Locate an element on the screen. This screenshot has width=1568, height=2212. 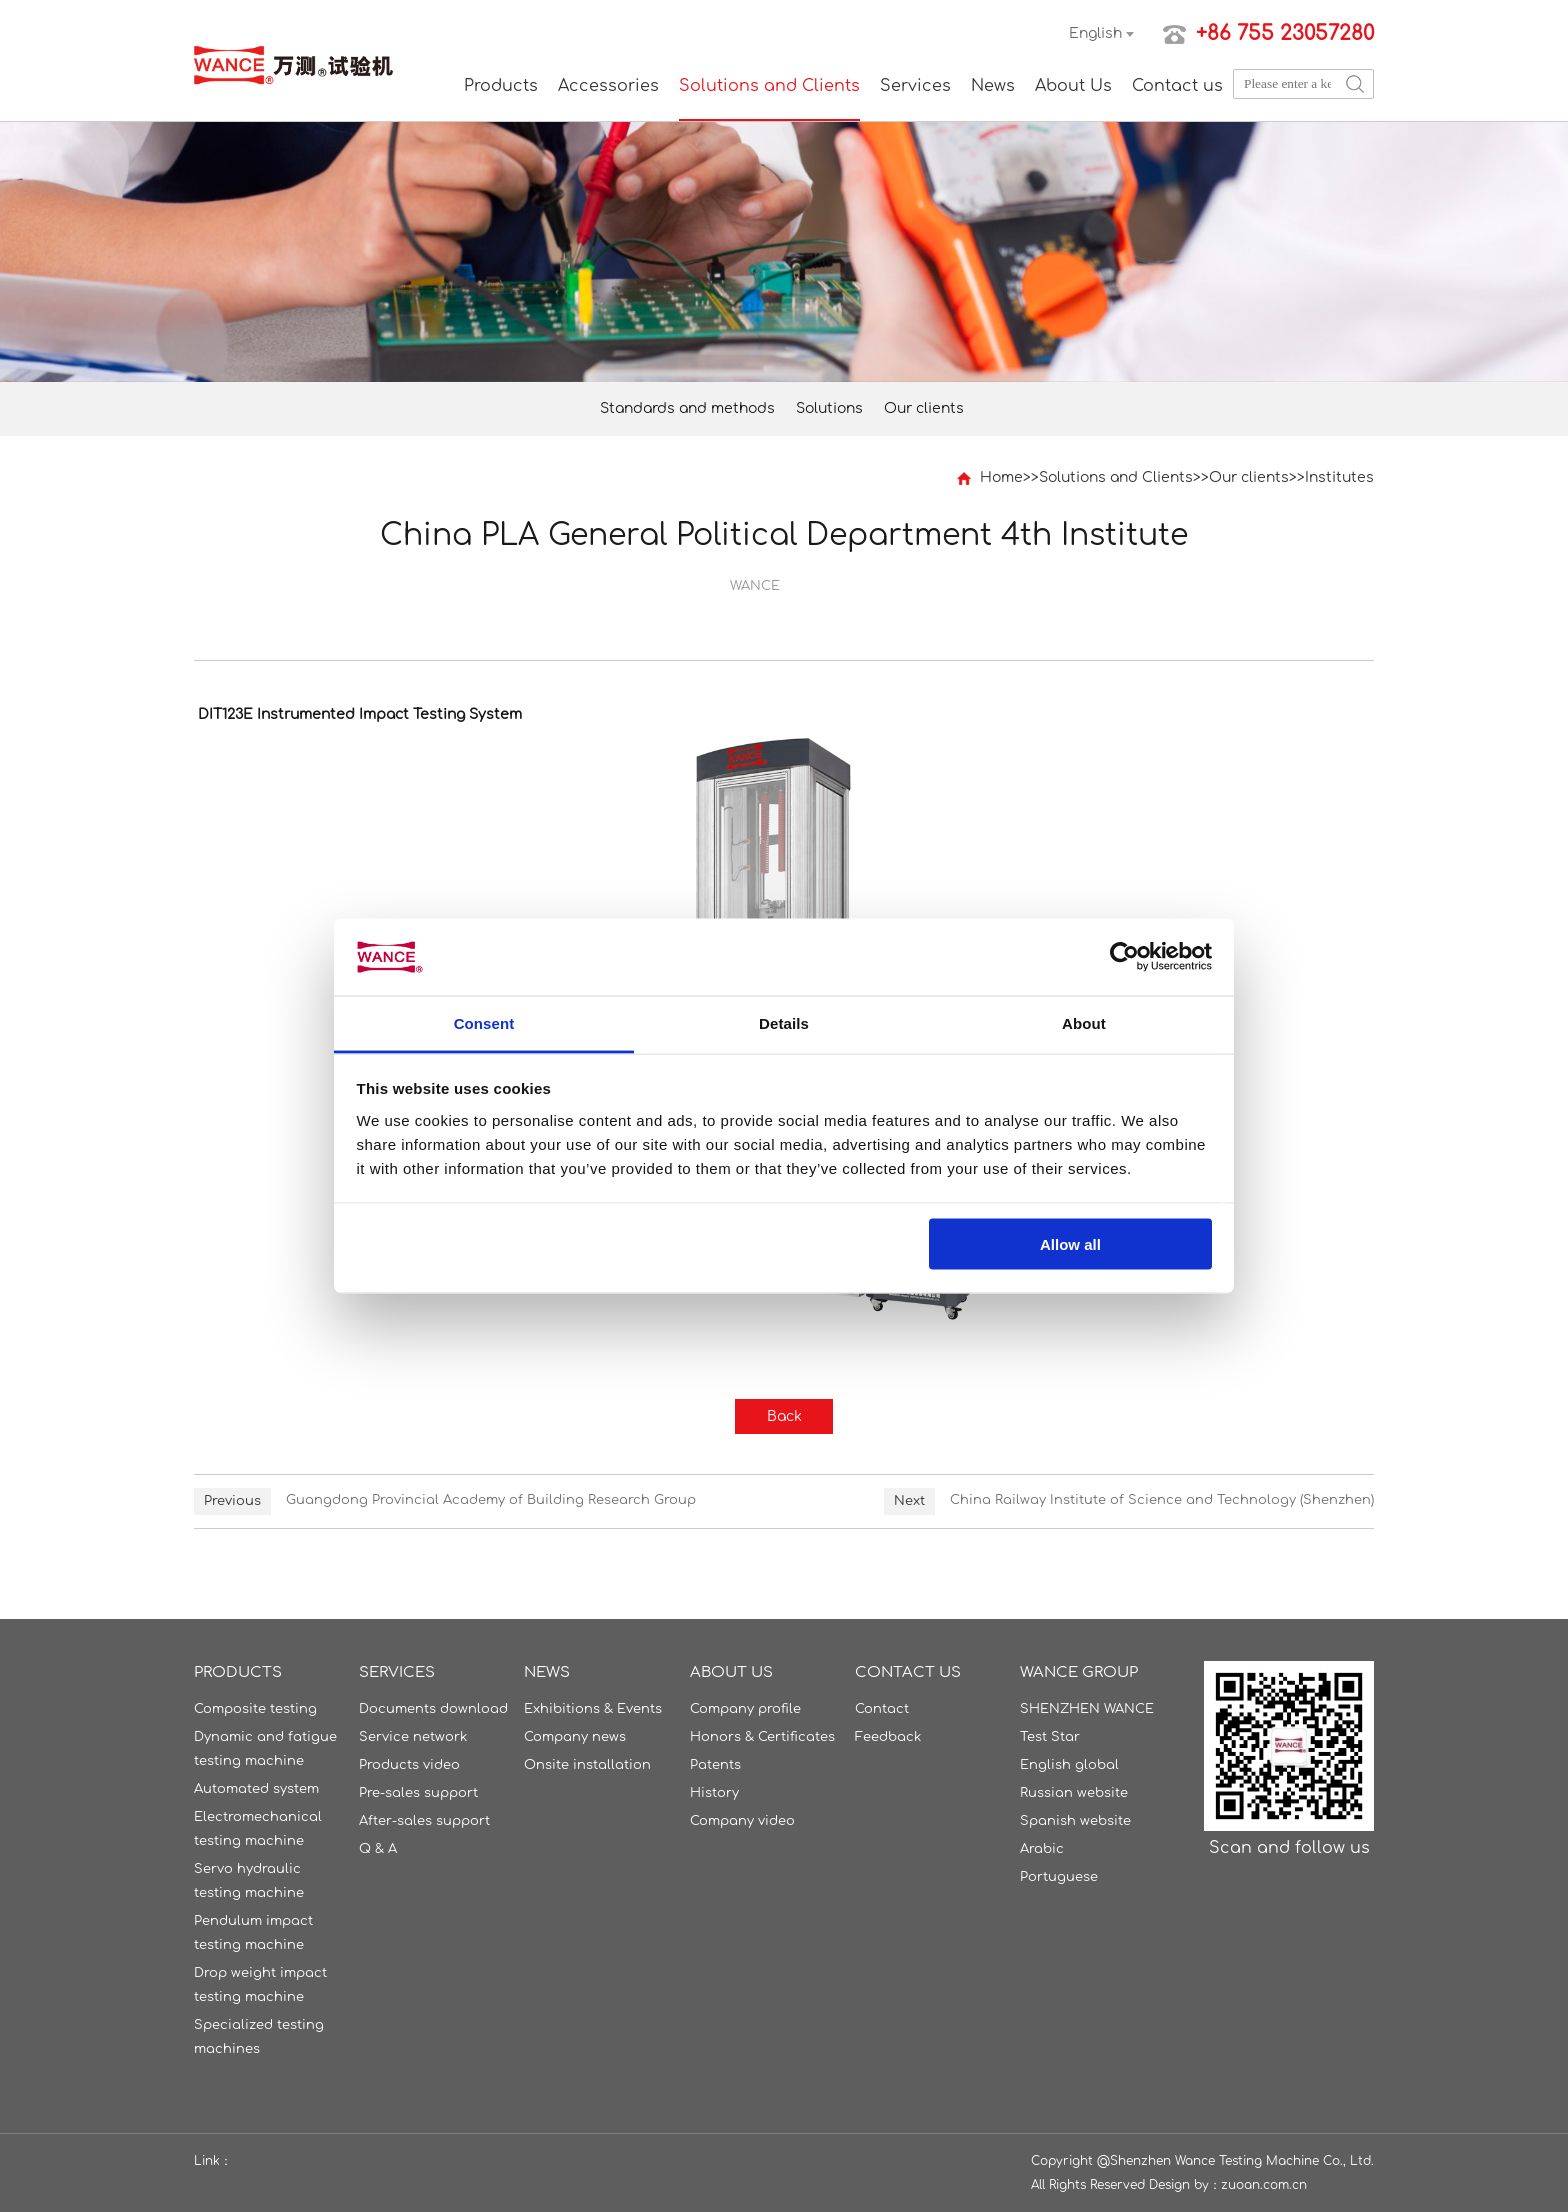
Institutes is located at coordinates (1339, 477).